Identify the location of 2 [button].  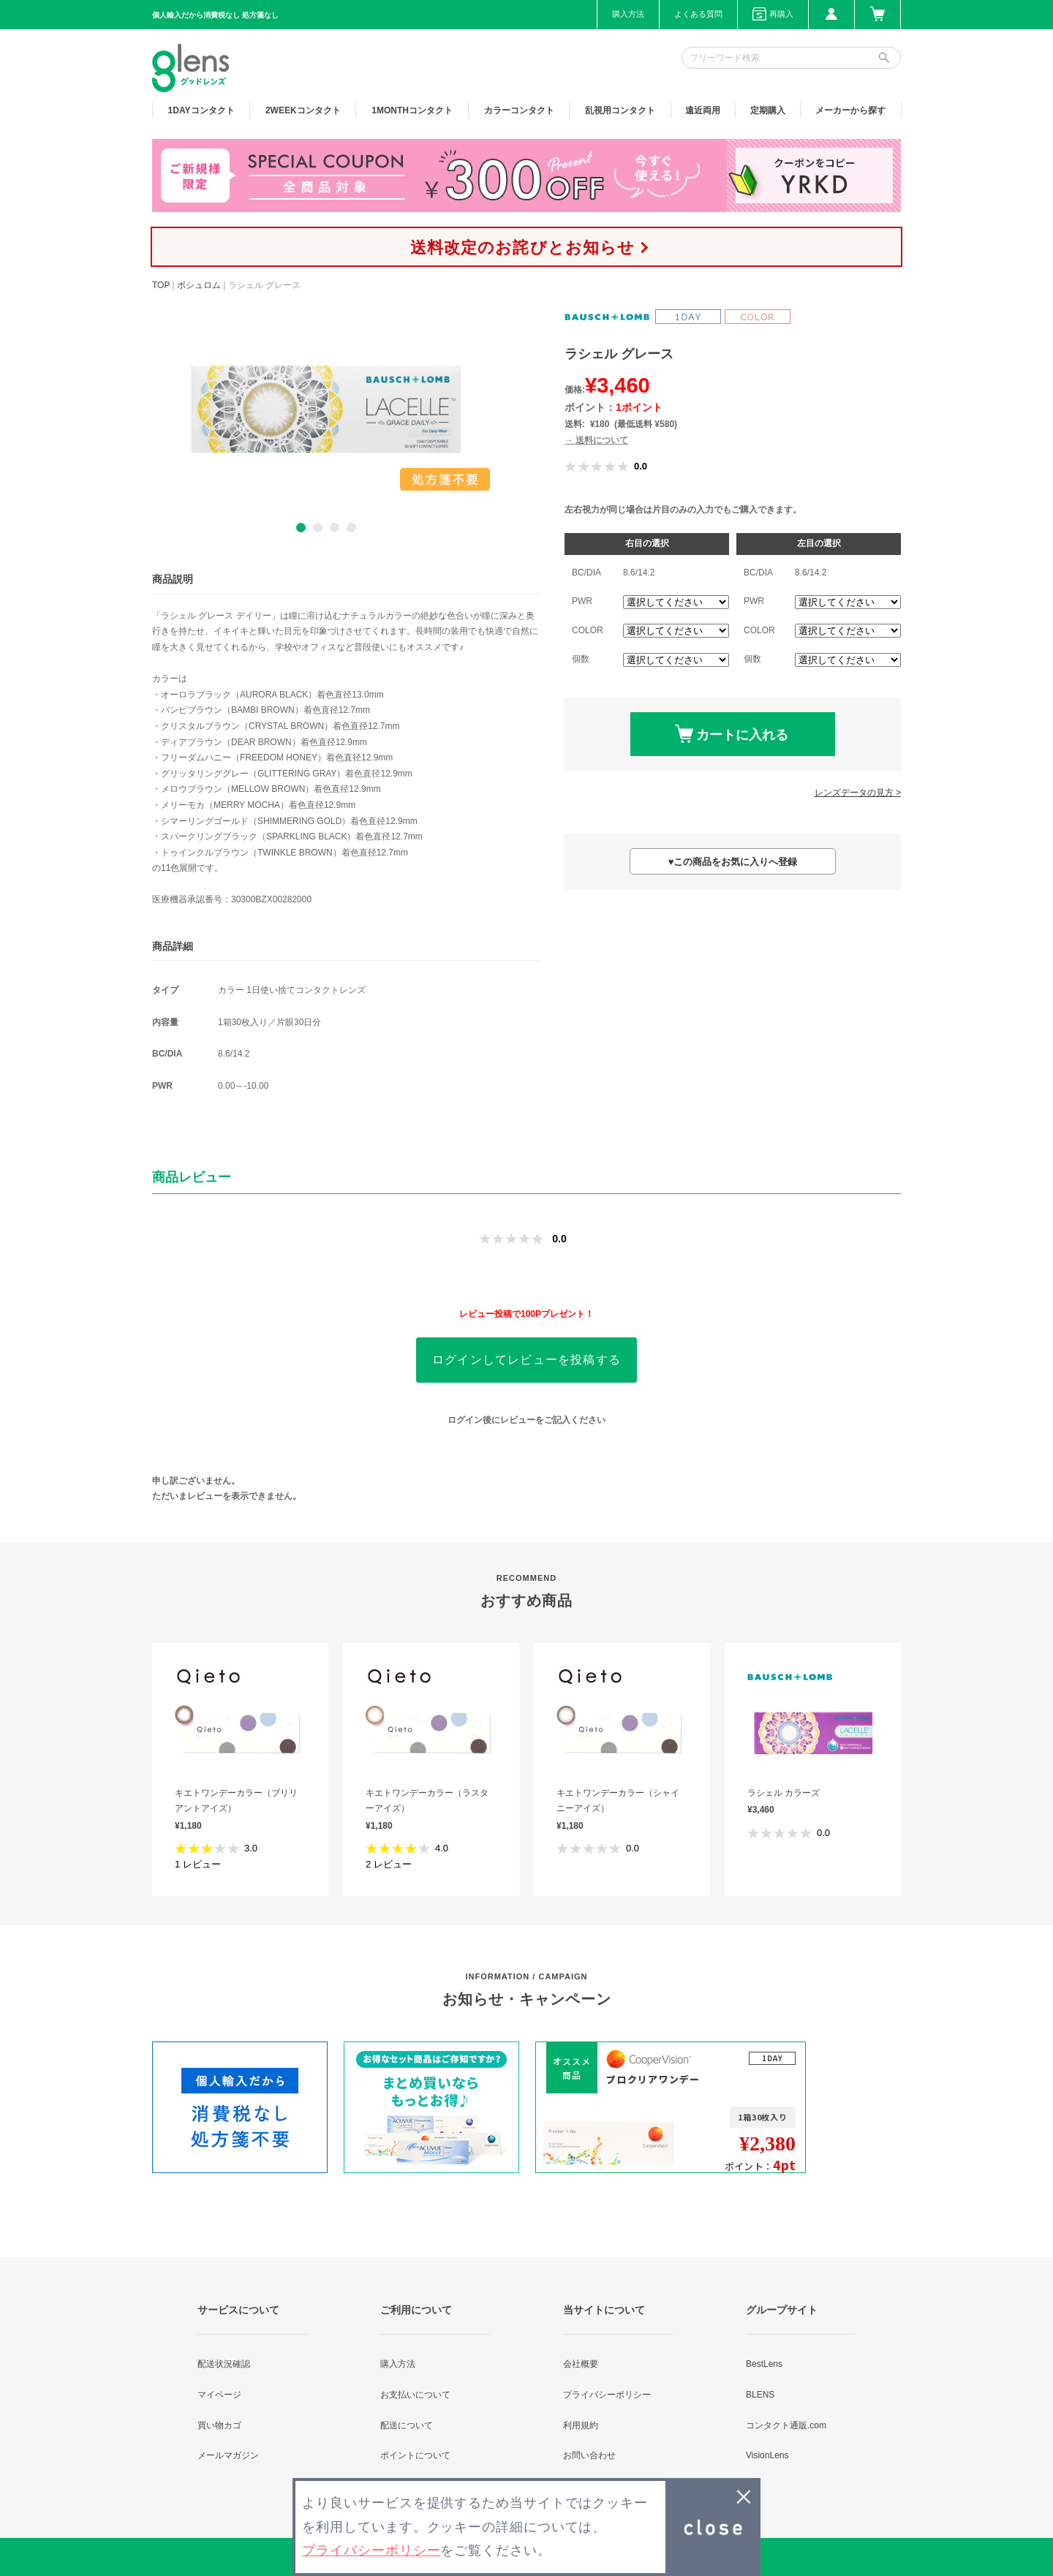
(317, 527).